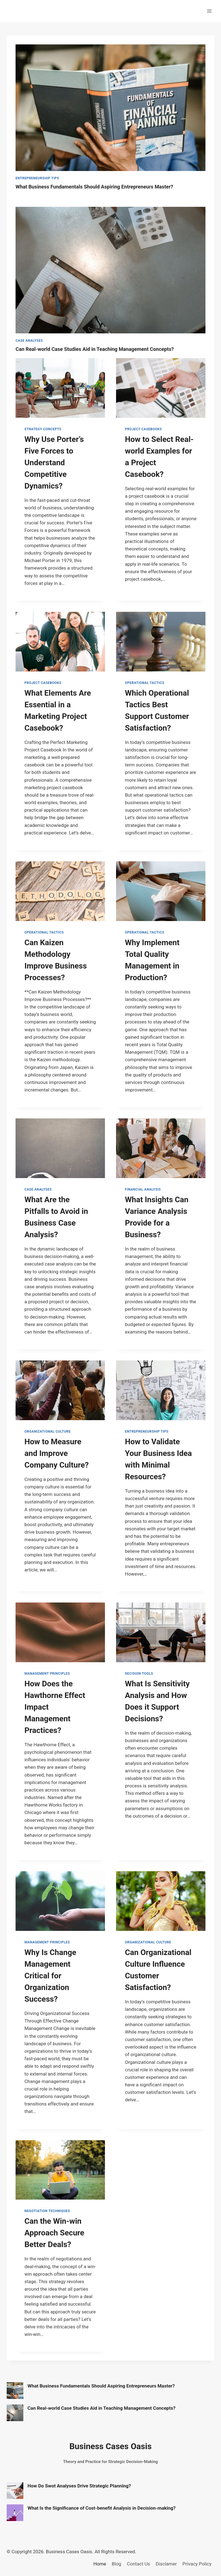  I want to click on Blog, so click(116, 2564).